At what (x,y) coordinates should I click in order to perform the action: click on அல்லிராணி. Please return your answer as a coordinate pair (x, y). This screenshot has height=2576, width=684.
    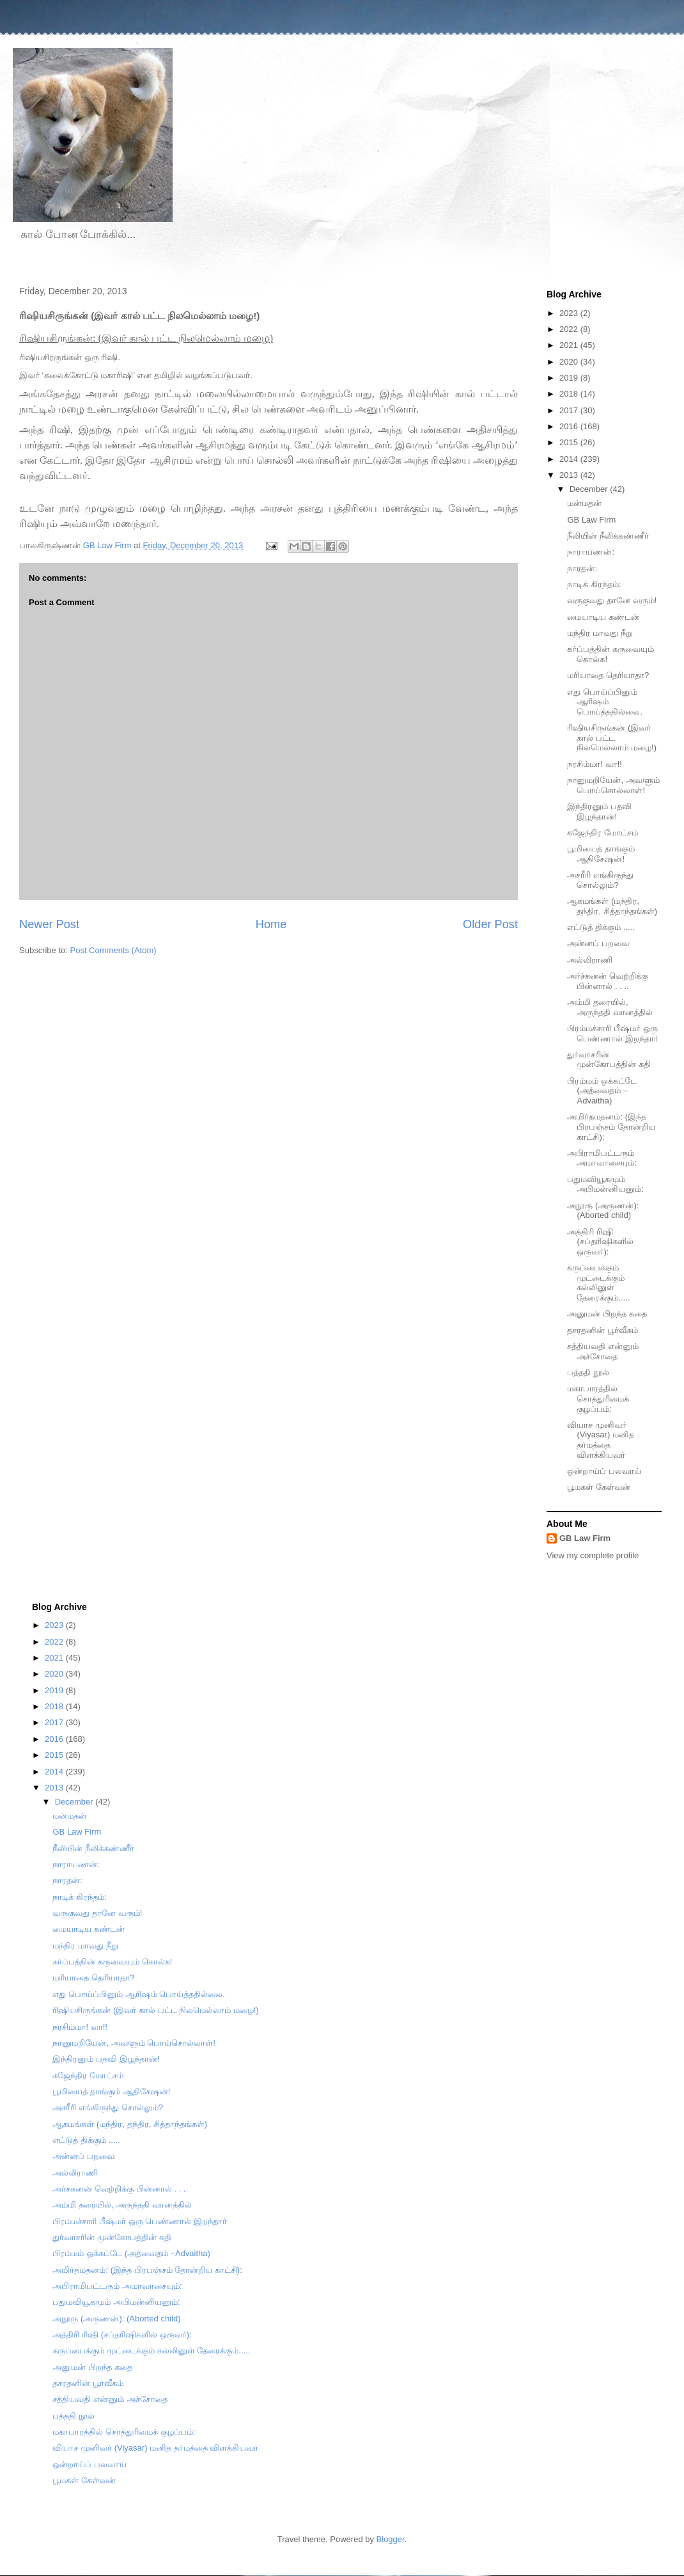
    Looking at the image, I should click on (589, 960).